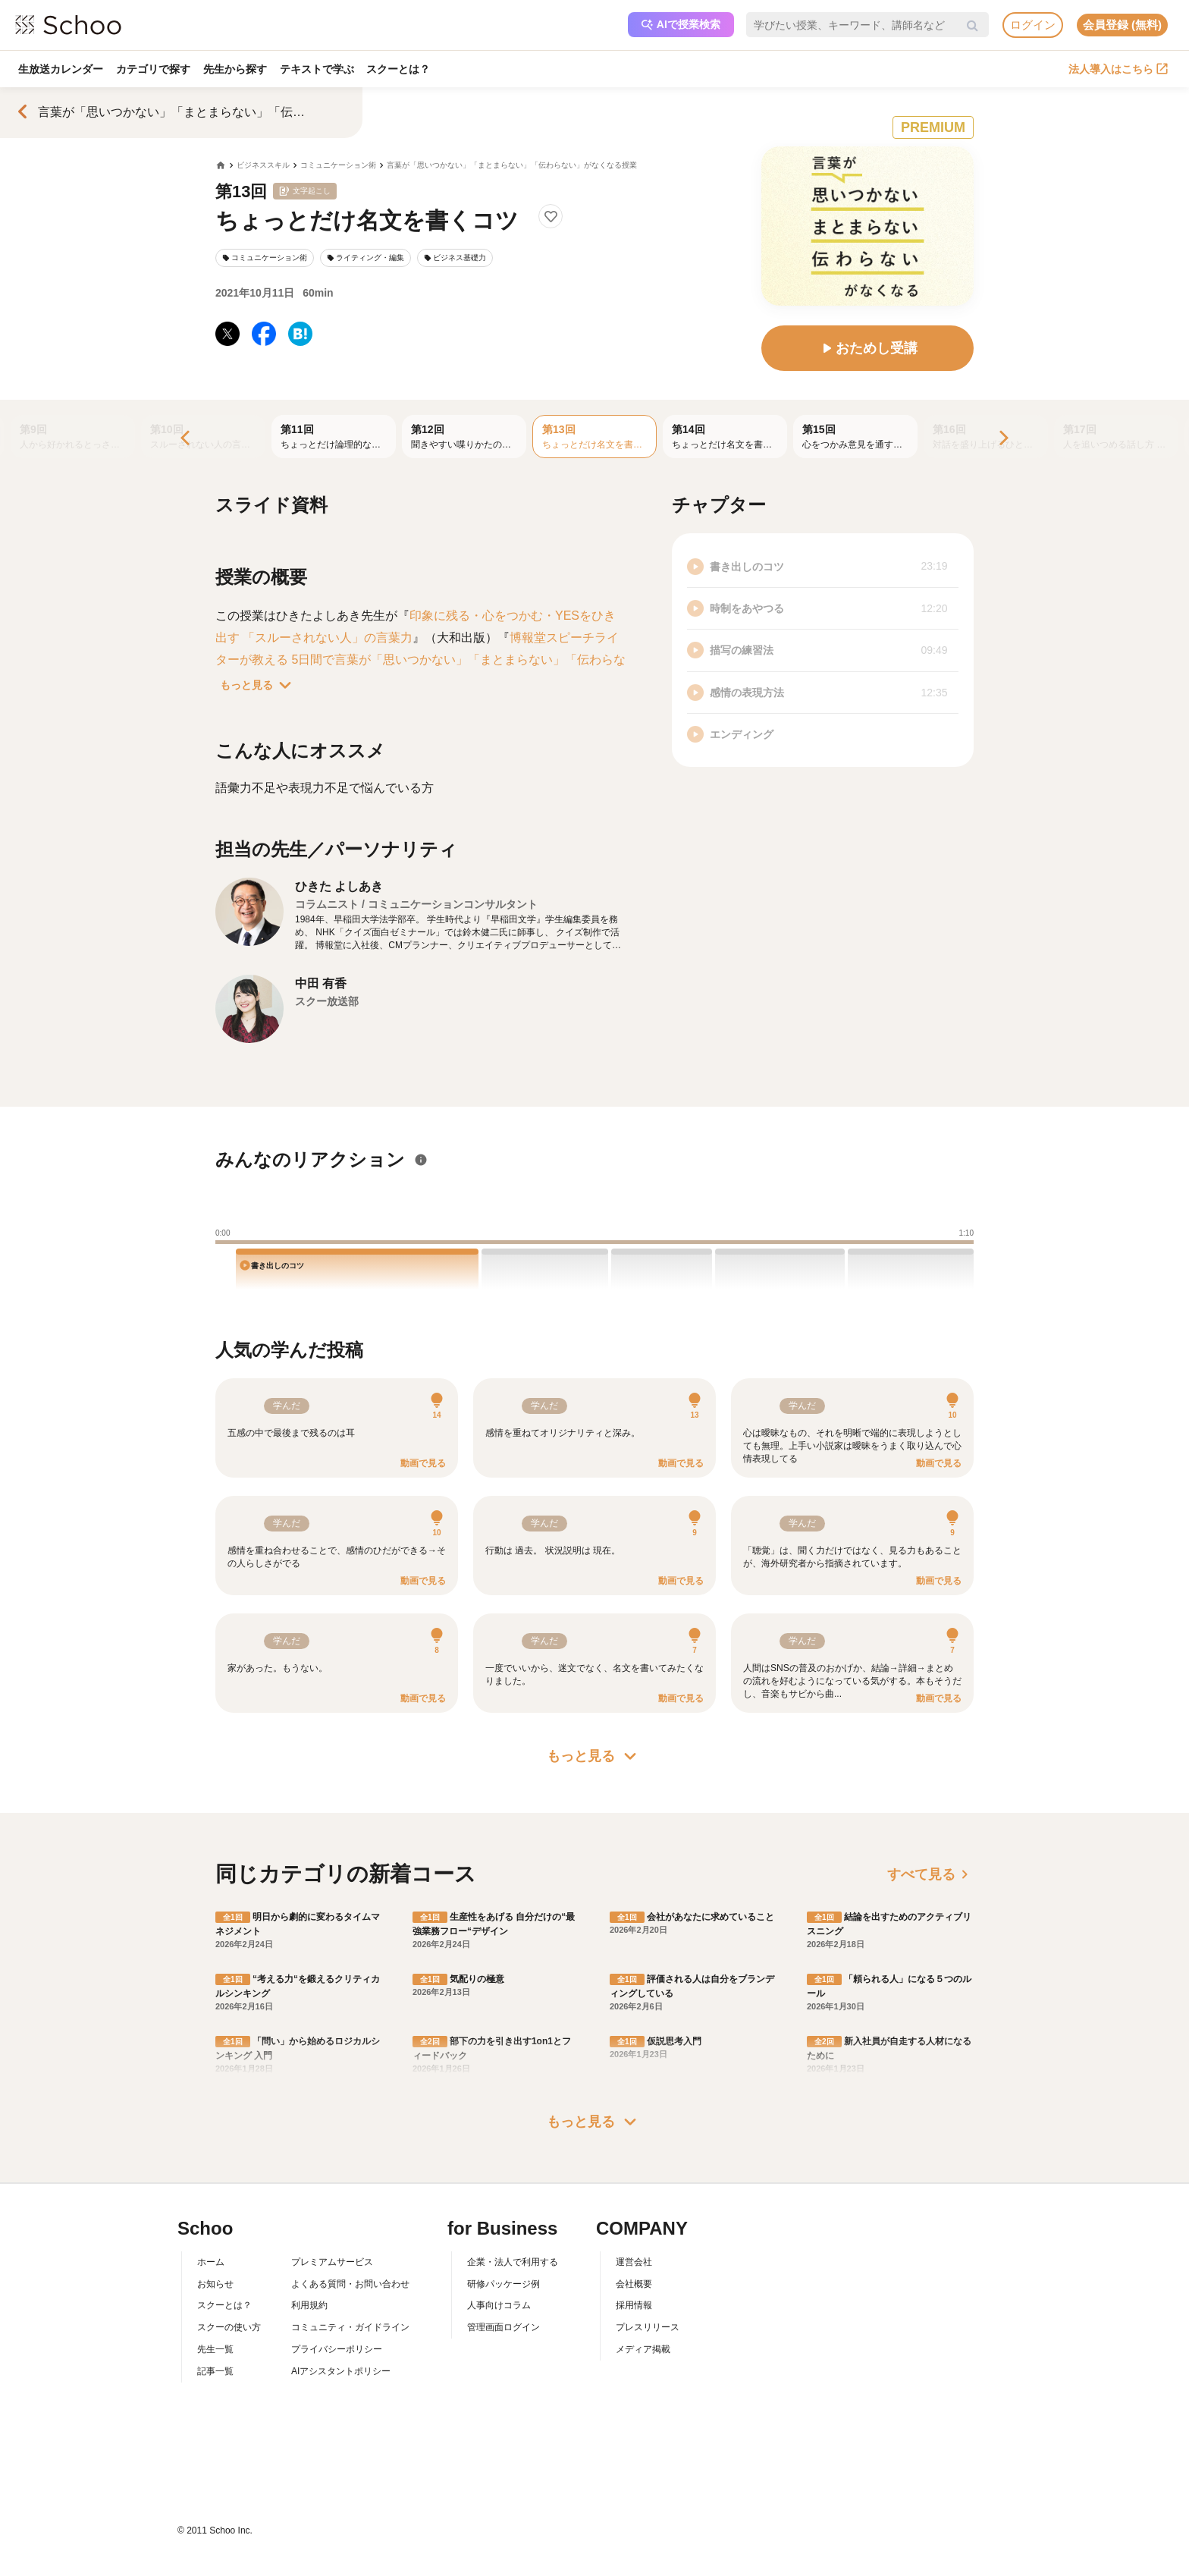  What do you see at coordinates (210, 2262) in the screenshot?
I see `ホーム` at bounding box center [210, 2262].